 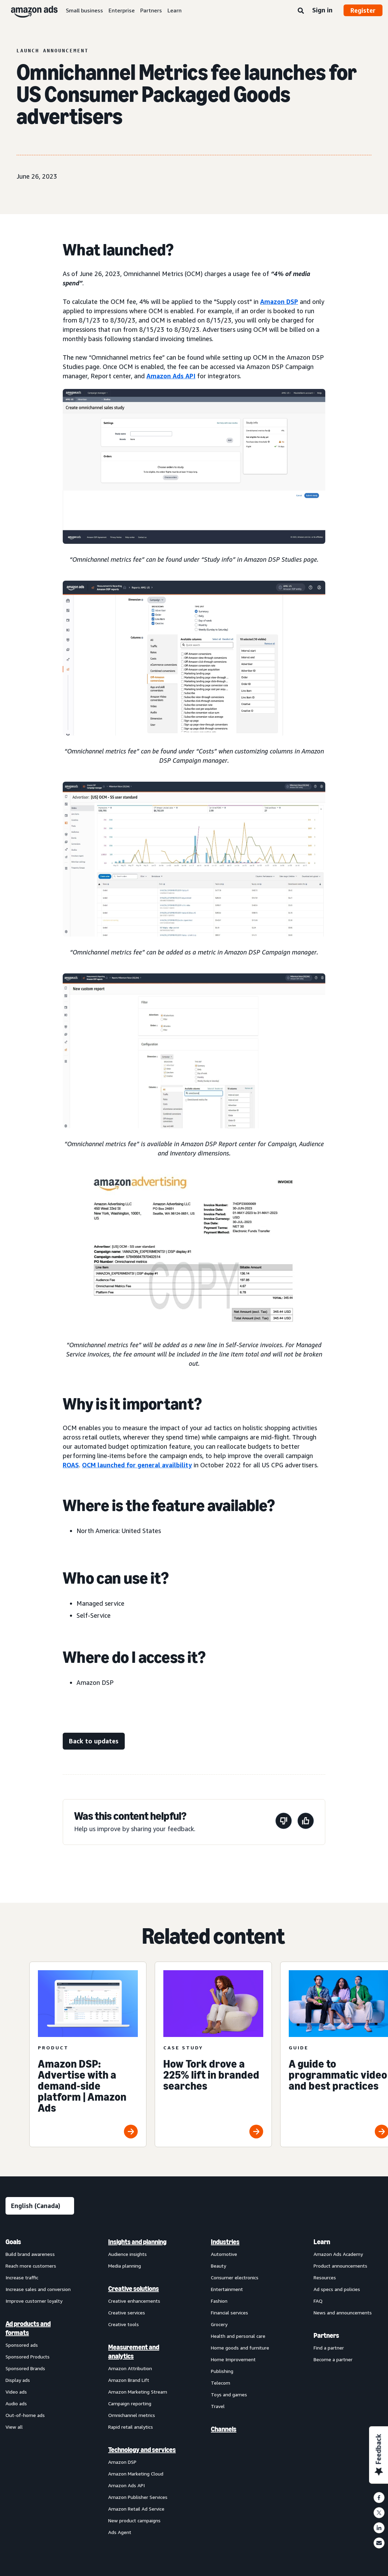 I want to click on OCM launched for general availbility, so click(x=137, y=1465).